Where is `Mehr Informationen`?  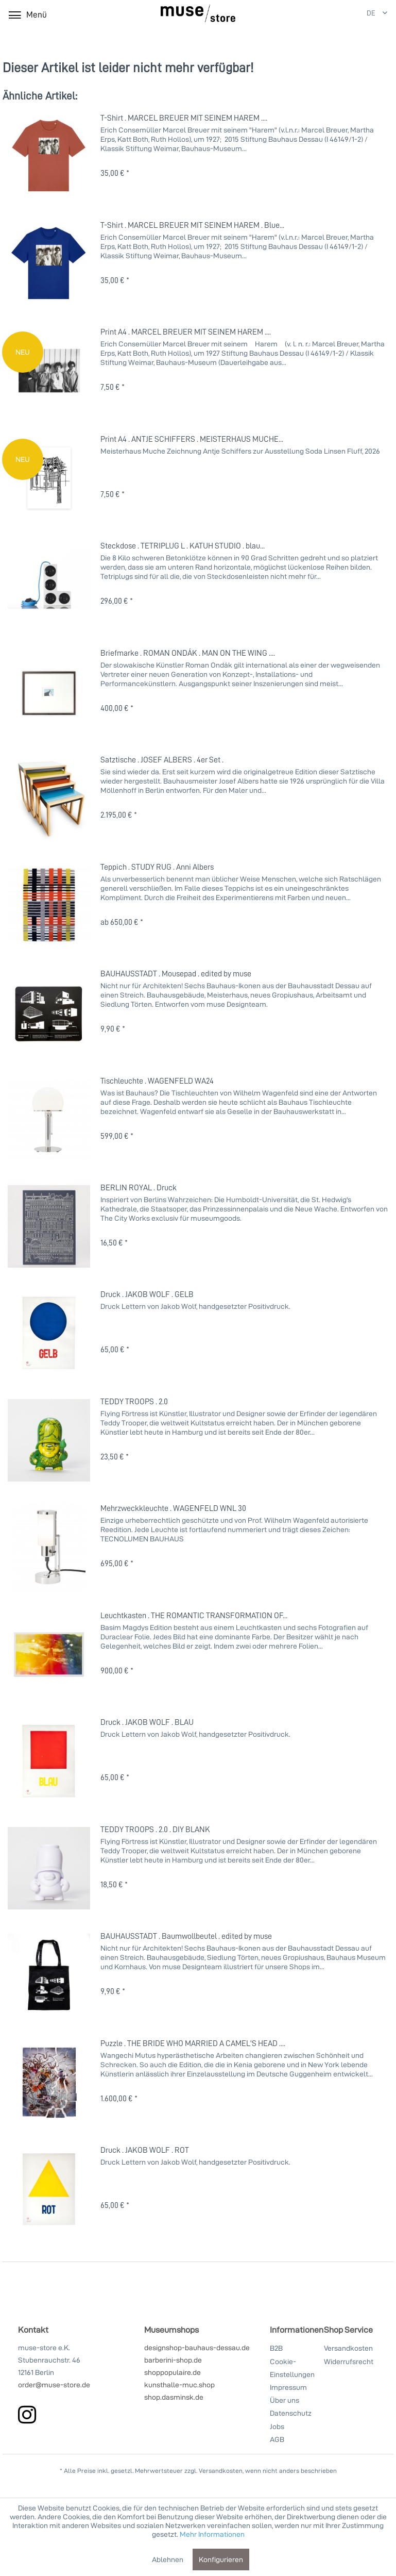 Mehr Informationen is located at coordinates (212, 2534).